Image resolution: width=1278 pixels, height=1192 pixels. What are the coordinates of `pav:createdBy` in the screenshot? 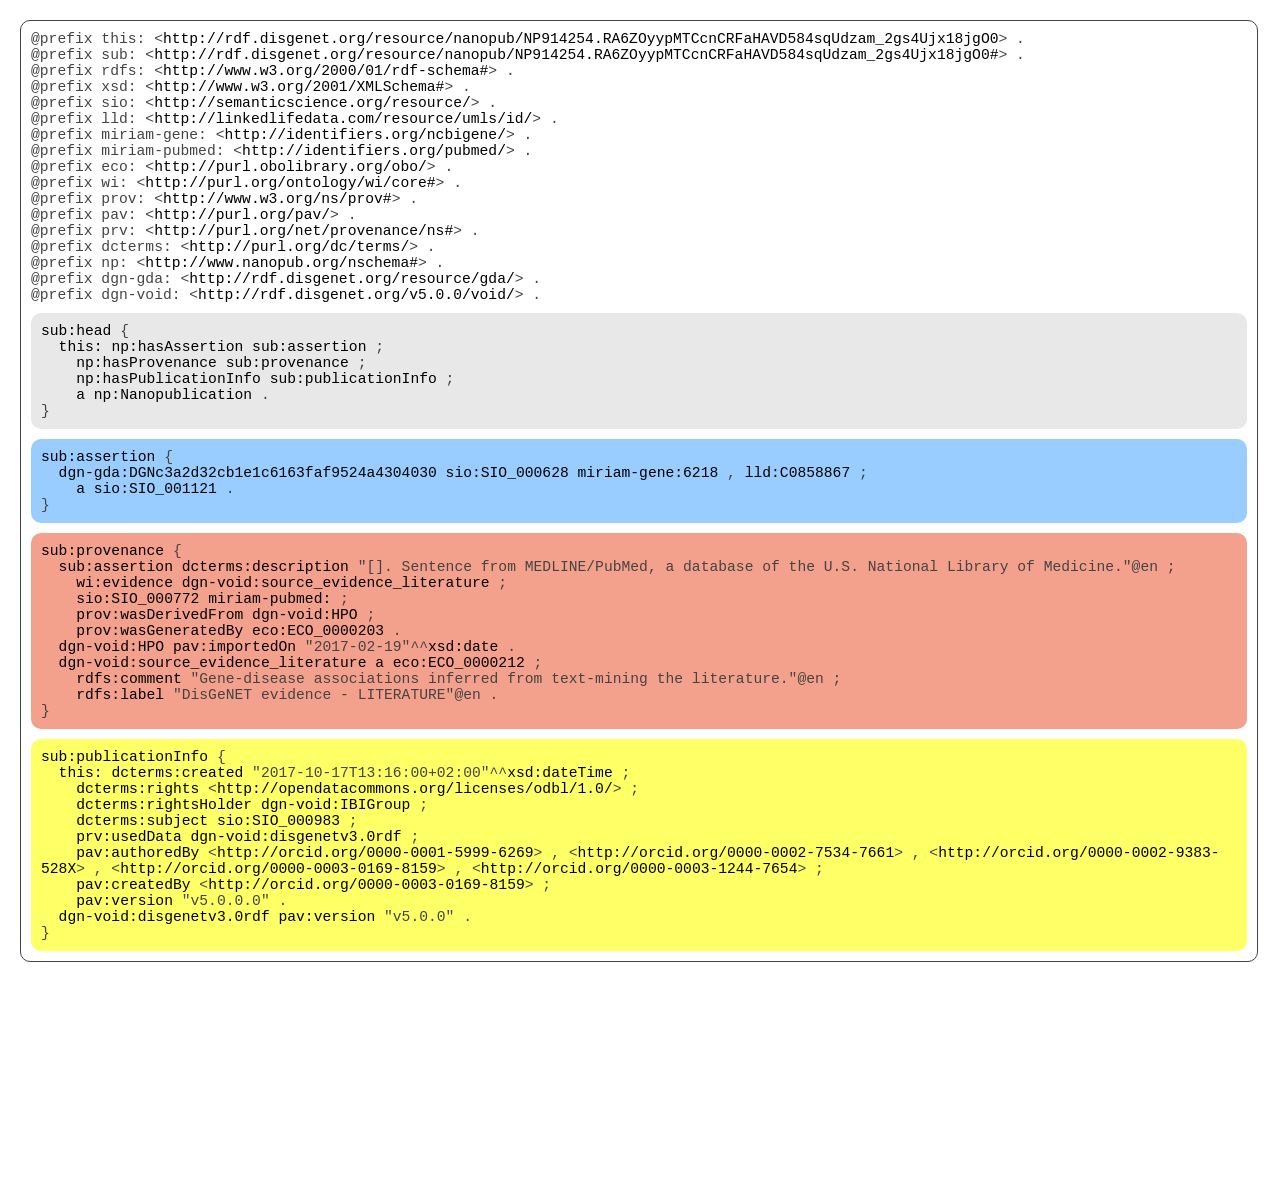 It's located at (133, 1071).